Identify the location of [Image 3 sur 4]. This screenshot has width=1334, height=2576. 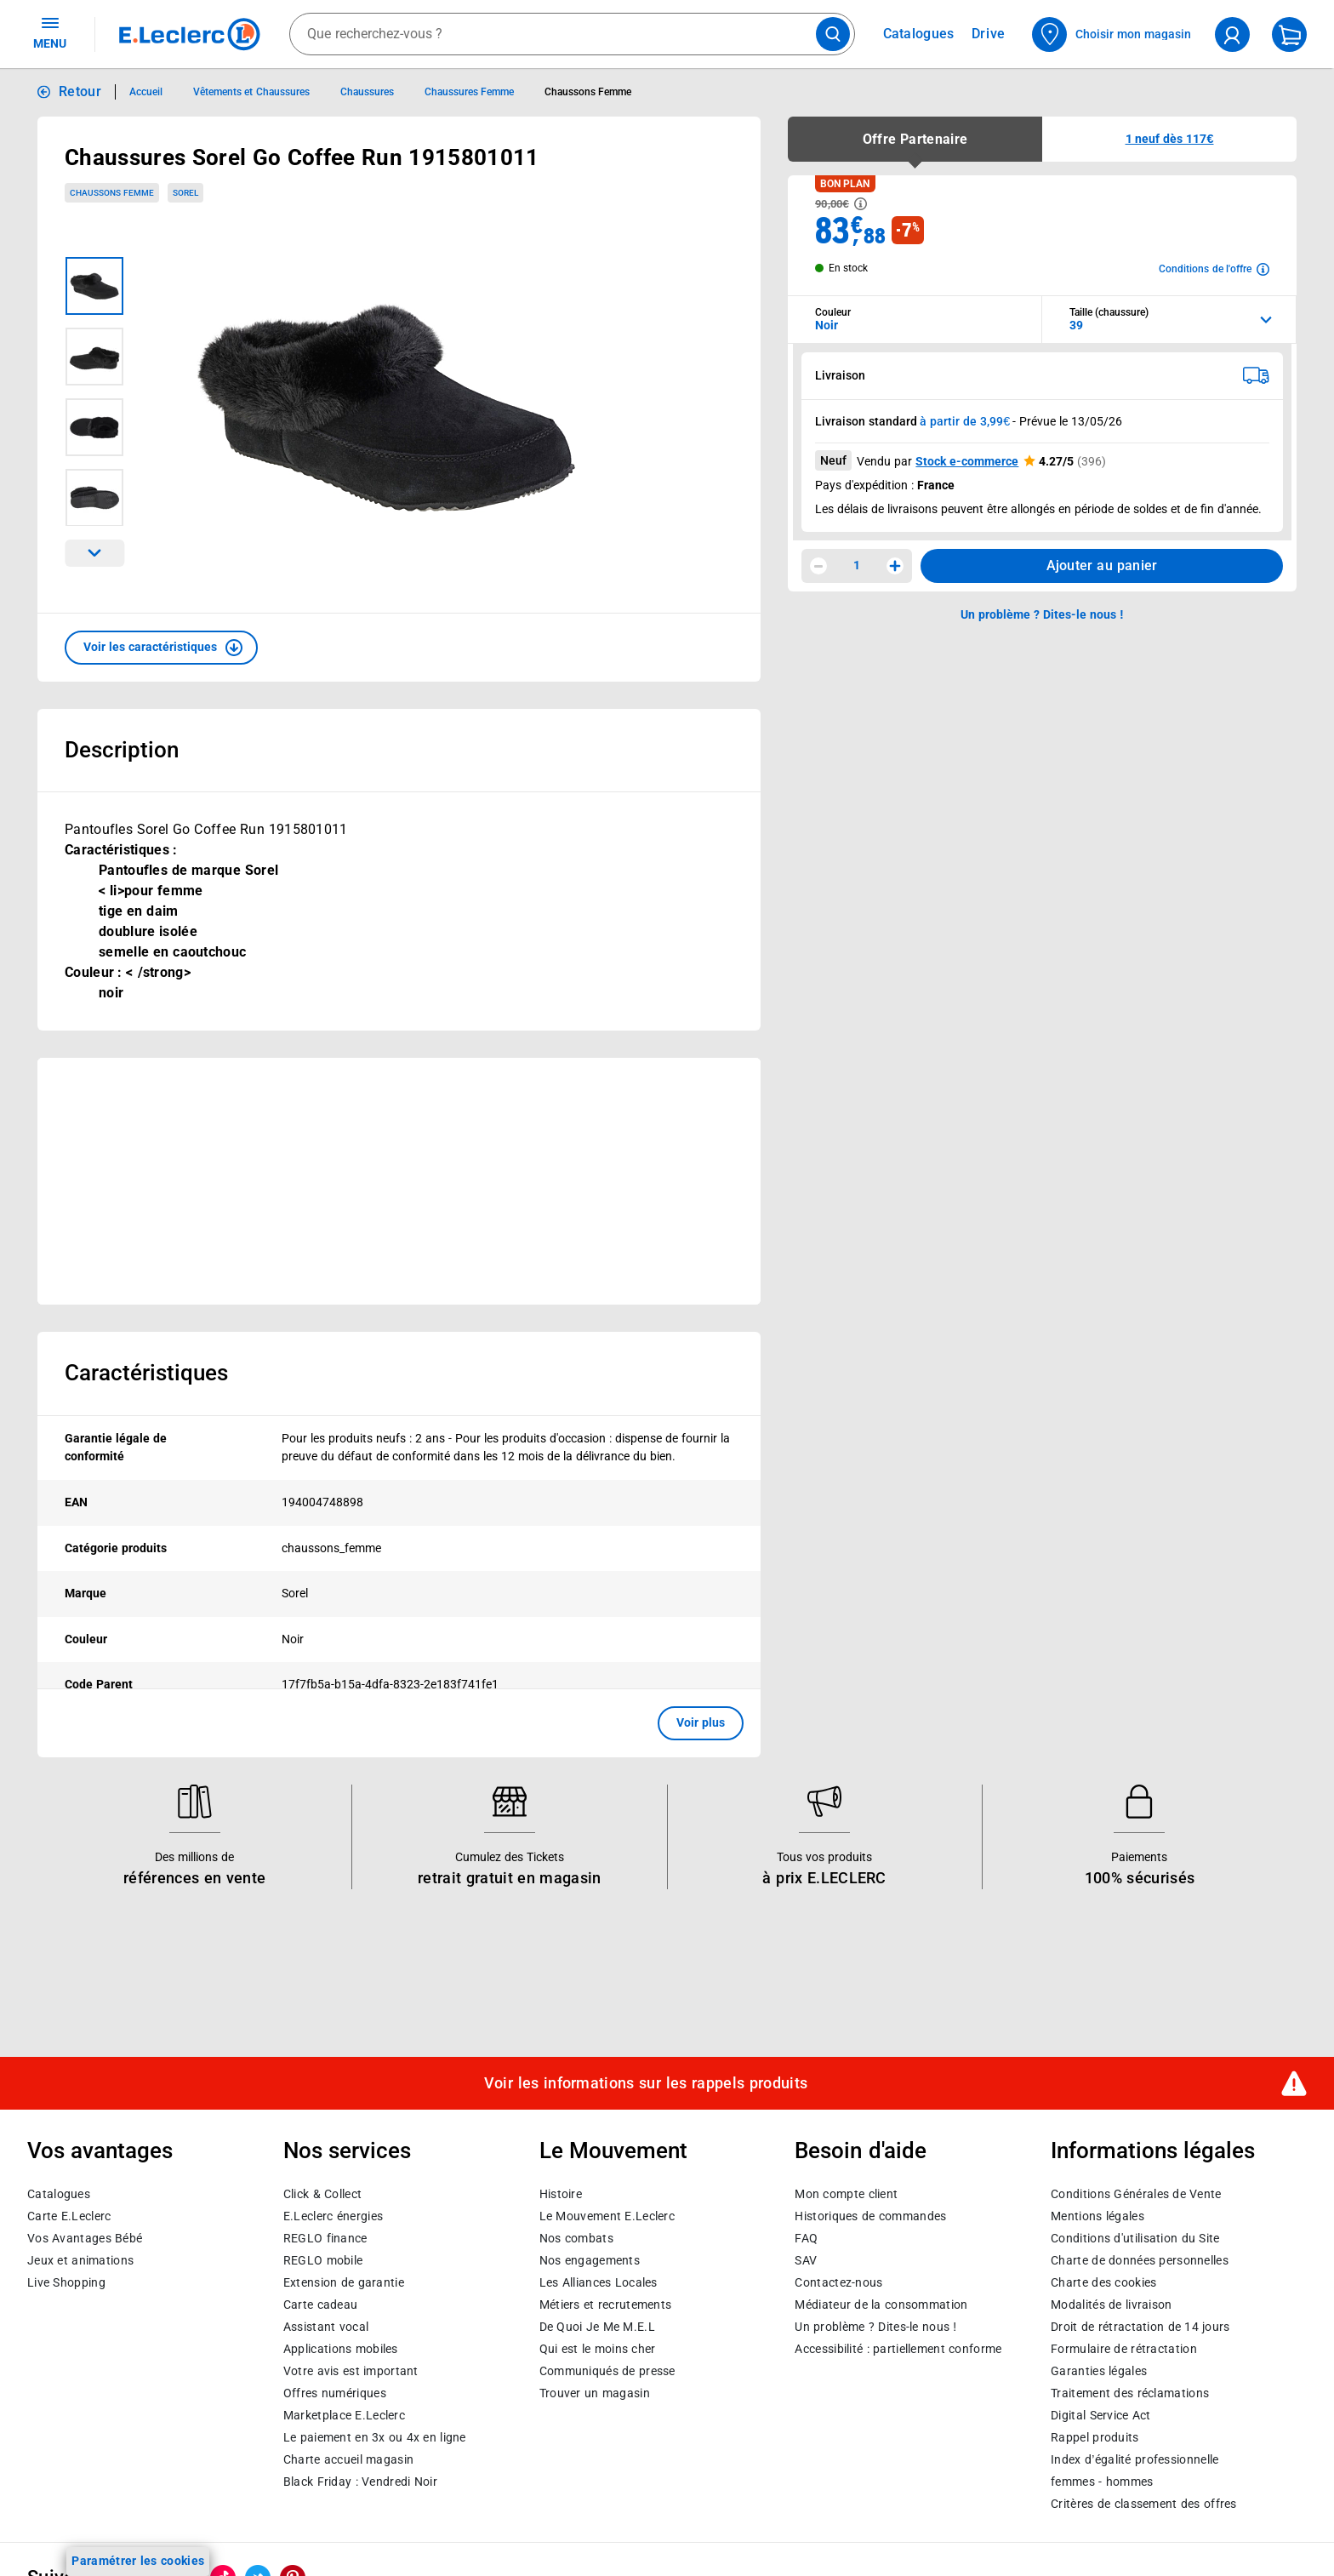
(94, 427).